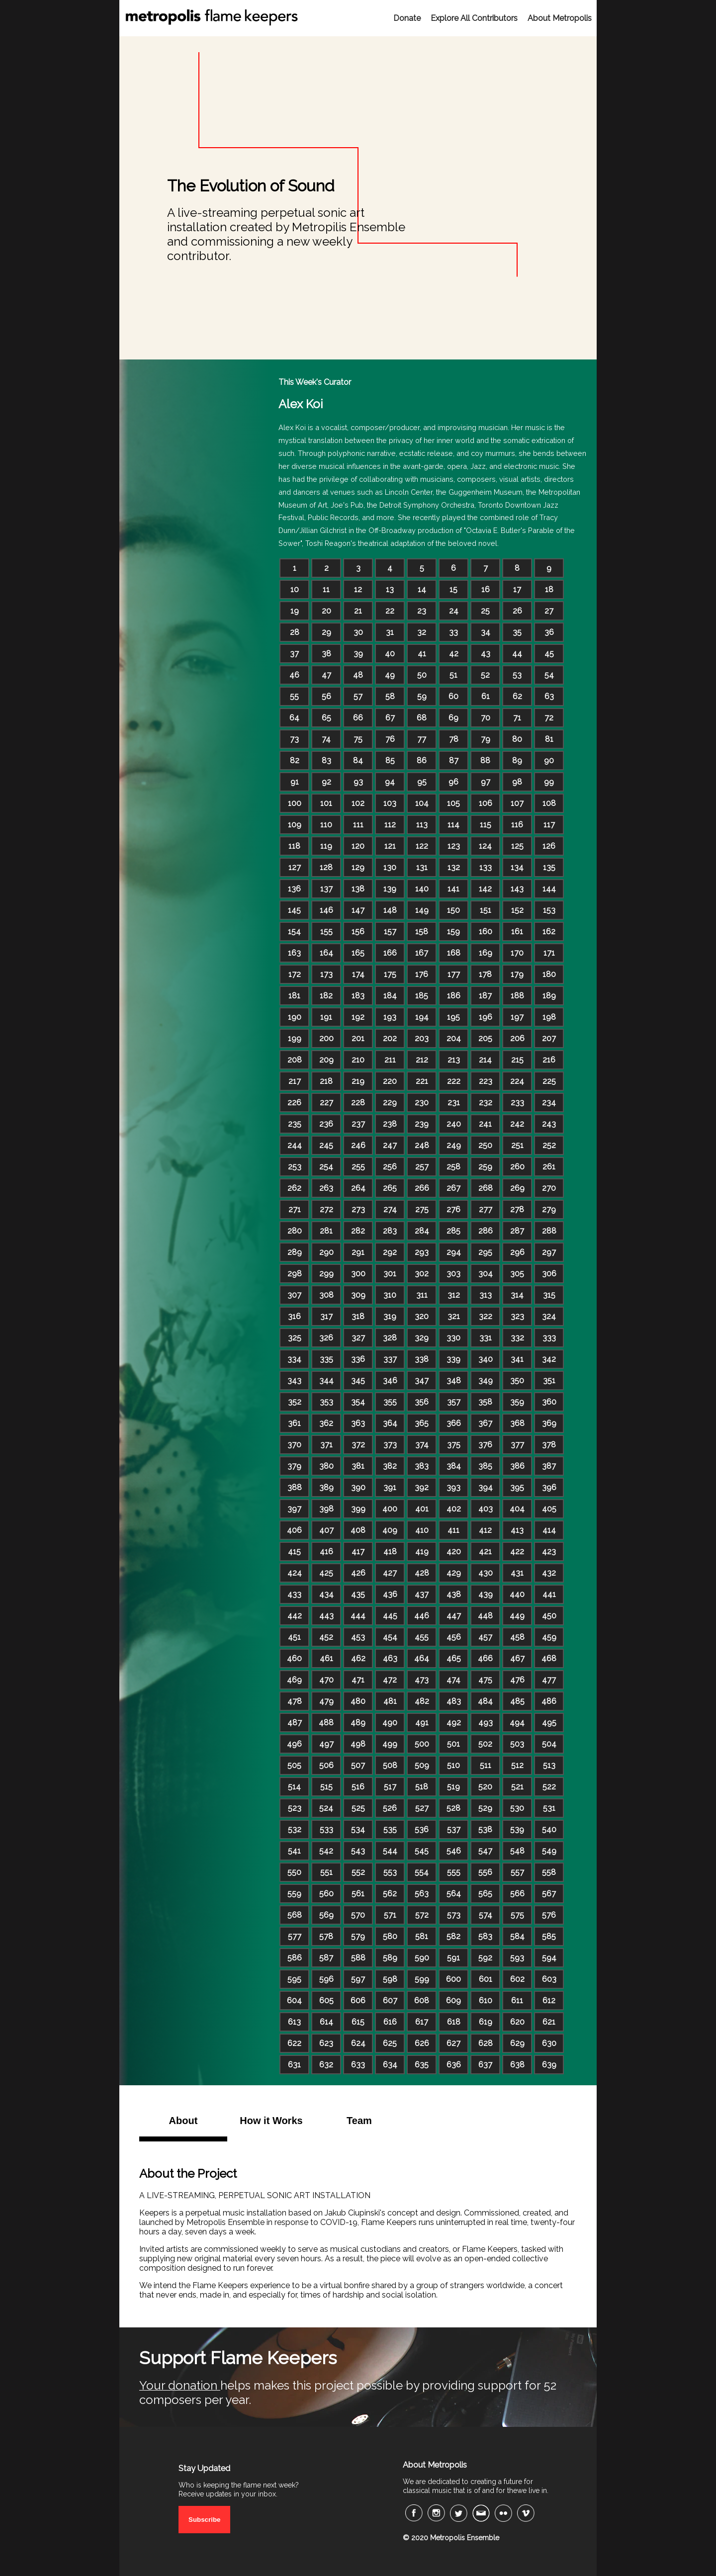 The width and height of the screenshot is (716, 2576). What do you see at coordinates (422, 1081) in the screenshot?
I see `221` at bounding box center [422, 1081].